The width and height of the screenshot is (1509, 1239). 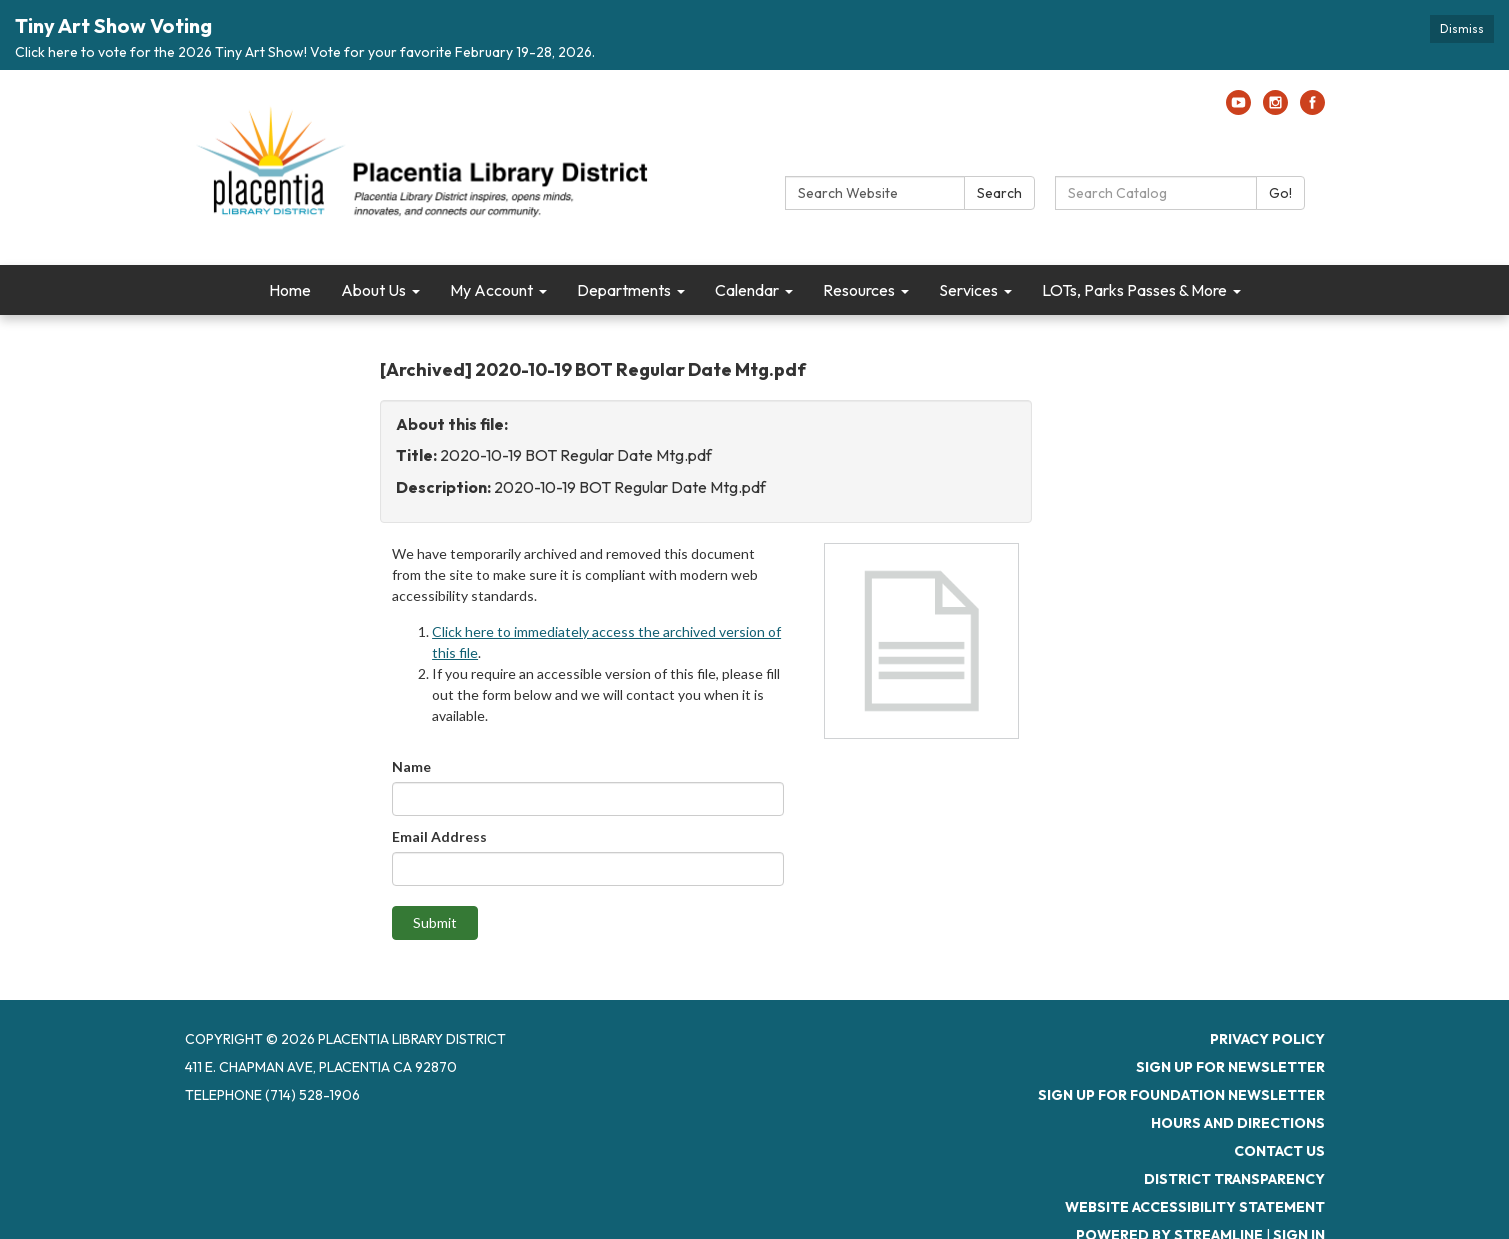 What do you see at coordinates (1169, 1177) in the screenshot?
I see `Powered by Streamline` at bounding box center [1169, 1177].